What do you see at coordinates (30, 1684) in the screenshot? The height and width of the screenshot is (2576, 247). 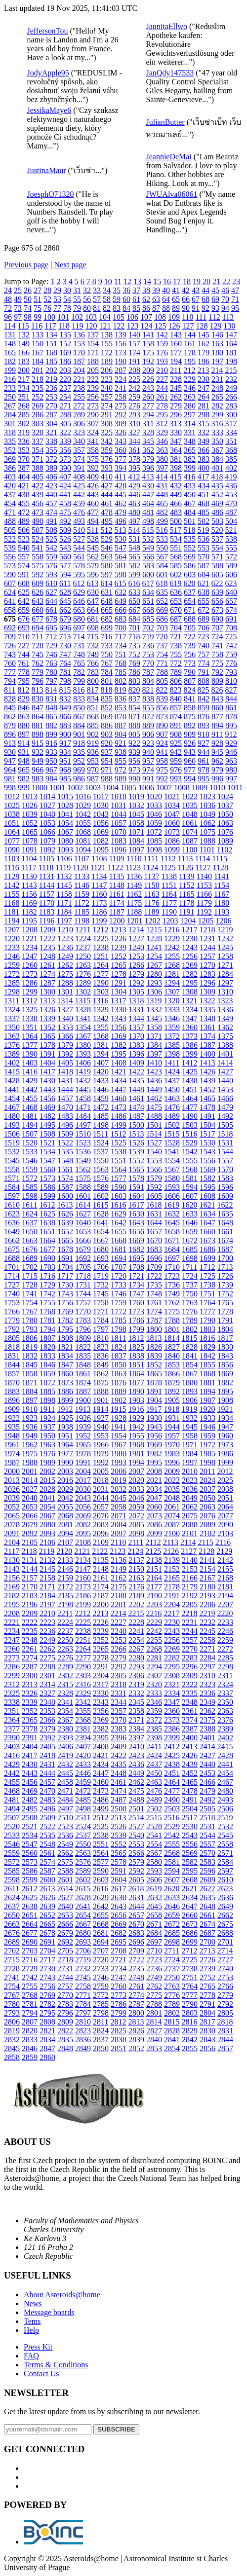 I see `2313` at bounding box center [30, 1684].